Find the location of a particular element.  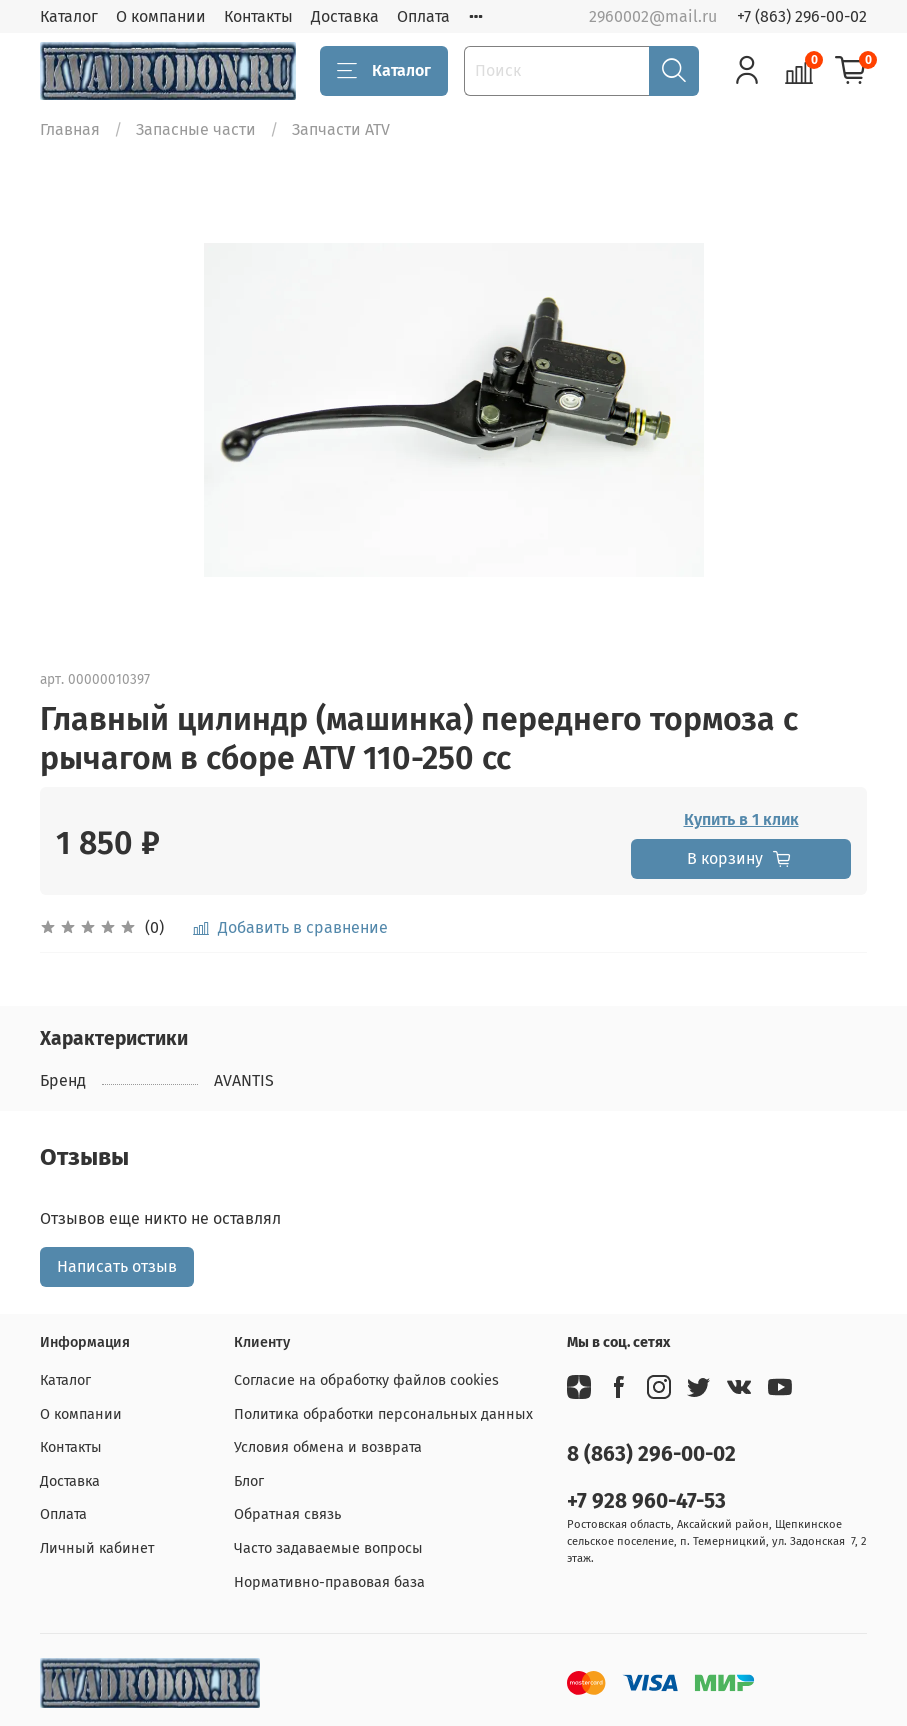

Личный кабинет is located at coordinates (97, 1548).